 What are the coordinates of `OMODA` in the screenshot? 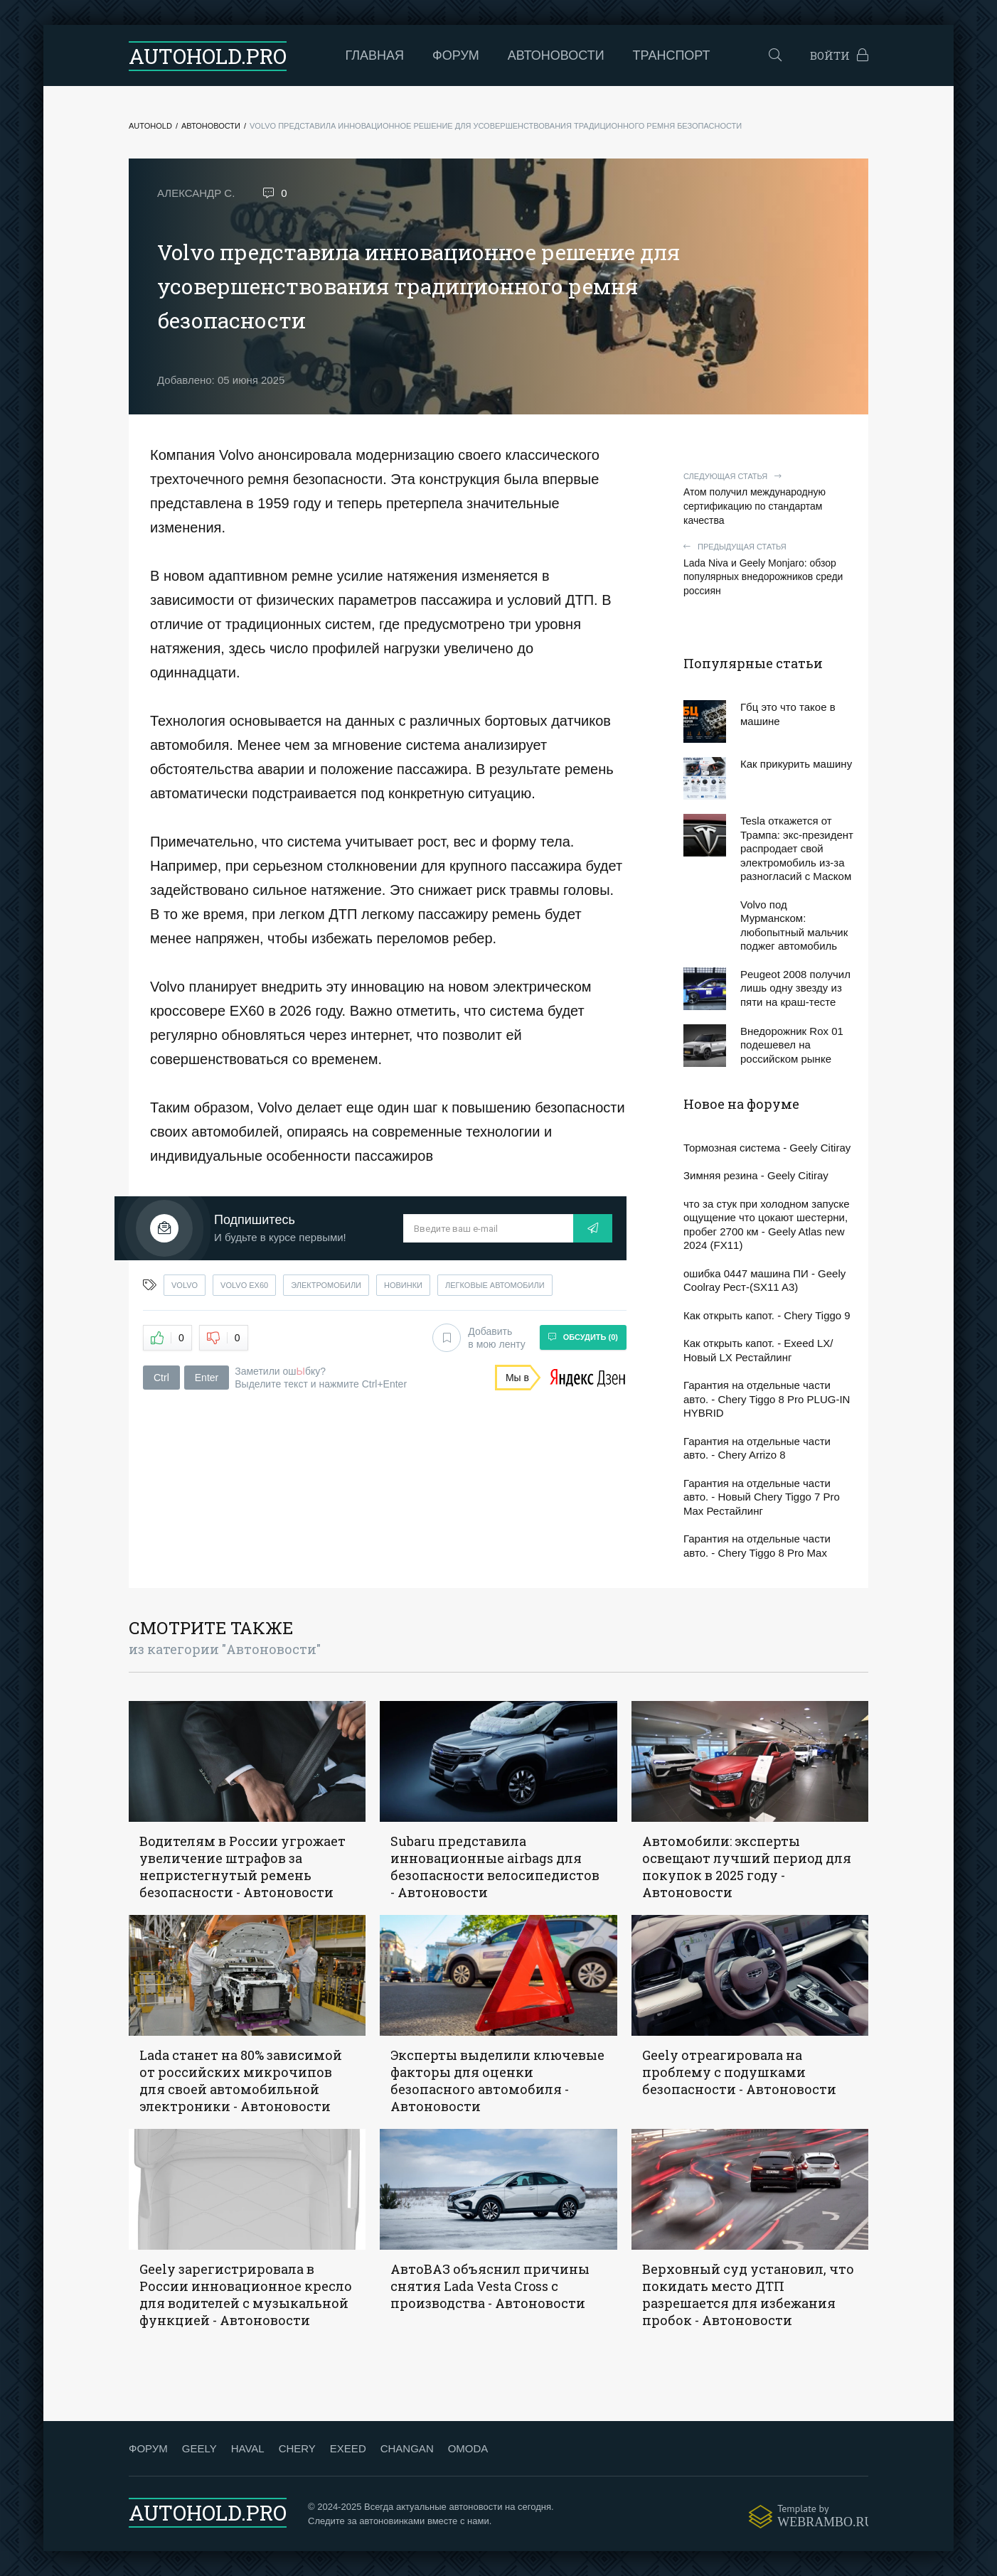 It's located at (468, 2448).